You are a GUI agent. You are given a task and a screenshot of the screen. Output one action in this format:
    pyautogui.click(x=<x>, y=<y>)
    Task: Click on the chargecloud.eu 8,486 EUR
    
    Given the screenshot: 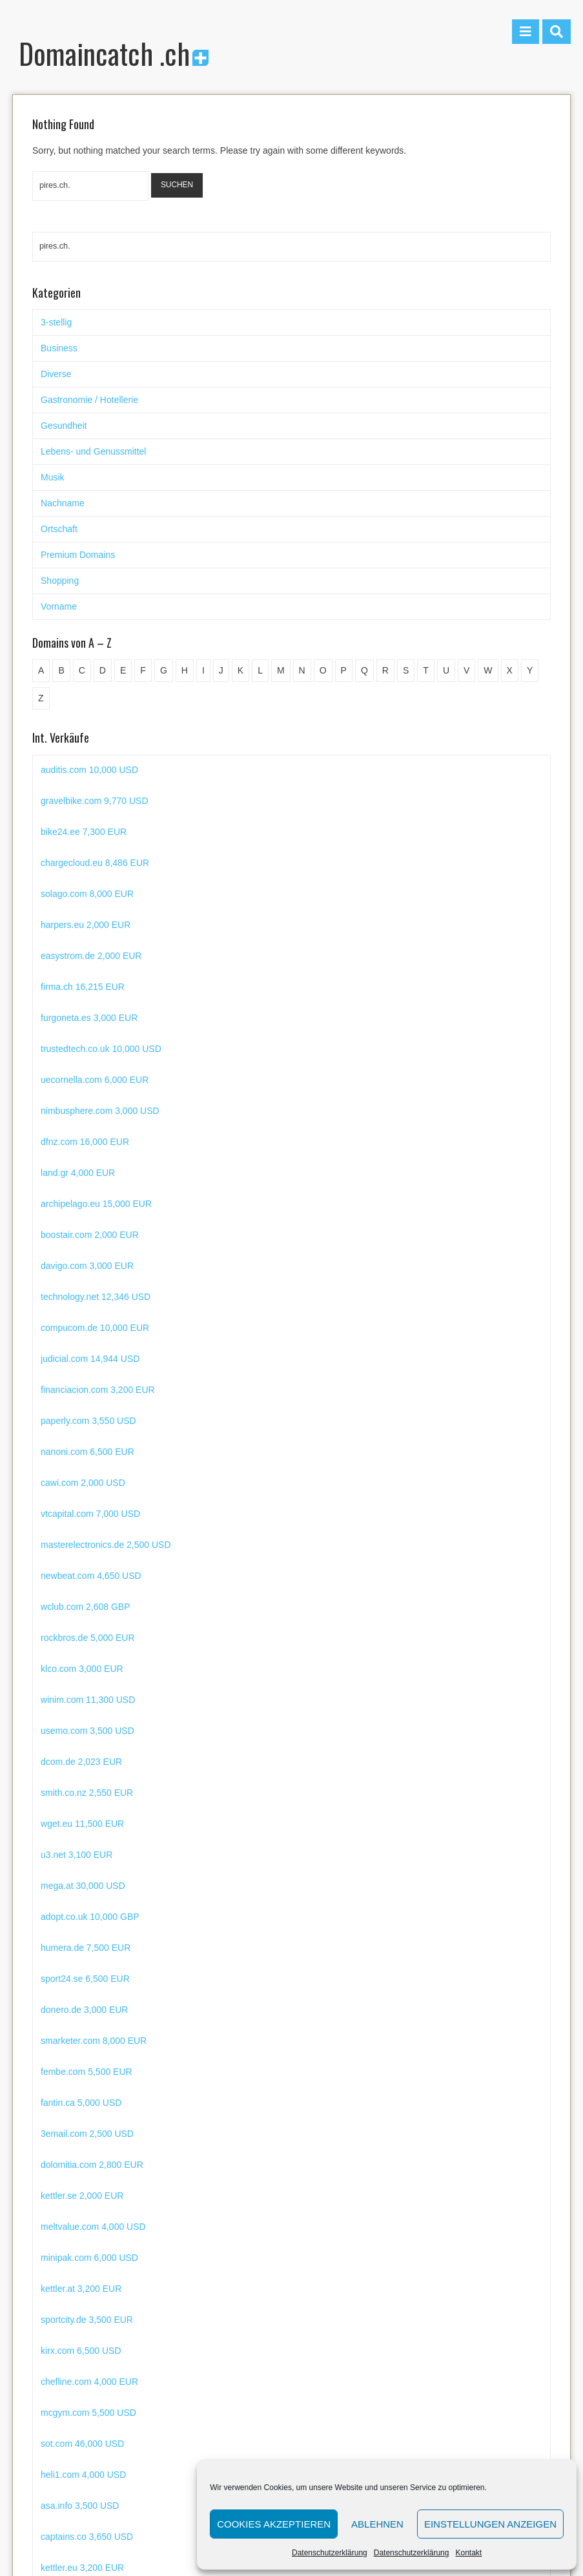 What is the action you would take?
    pyautogui.click(x=95, y=894)
    